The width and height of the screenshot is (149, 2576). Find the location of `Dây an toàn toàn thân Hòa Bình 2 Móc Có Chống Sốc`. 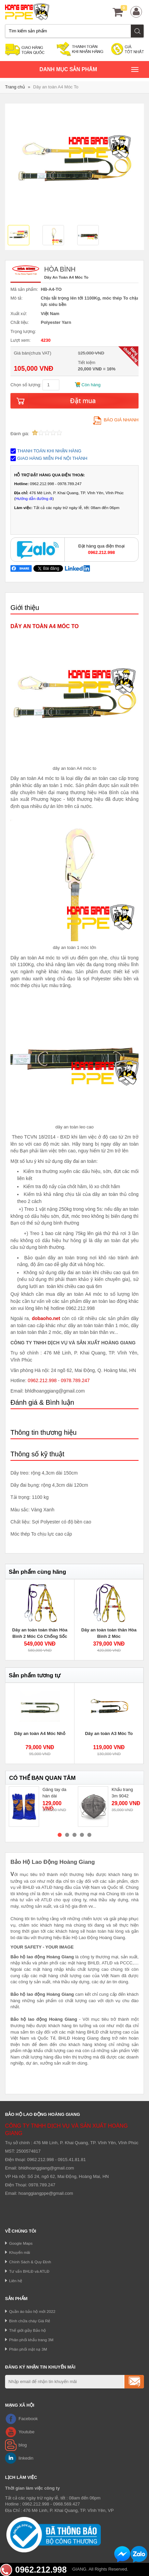

Dây an toàn toàn thân Hòa Bình 2 Móc Có Chống Sốc is located at coordinates (39, 1633).